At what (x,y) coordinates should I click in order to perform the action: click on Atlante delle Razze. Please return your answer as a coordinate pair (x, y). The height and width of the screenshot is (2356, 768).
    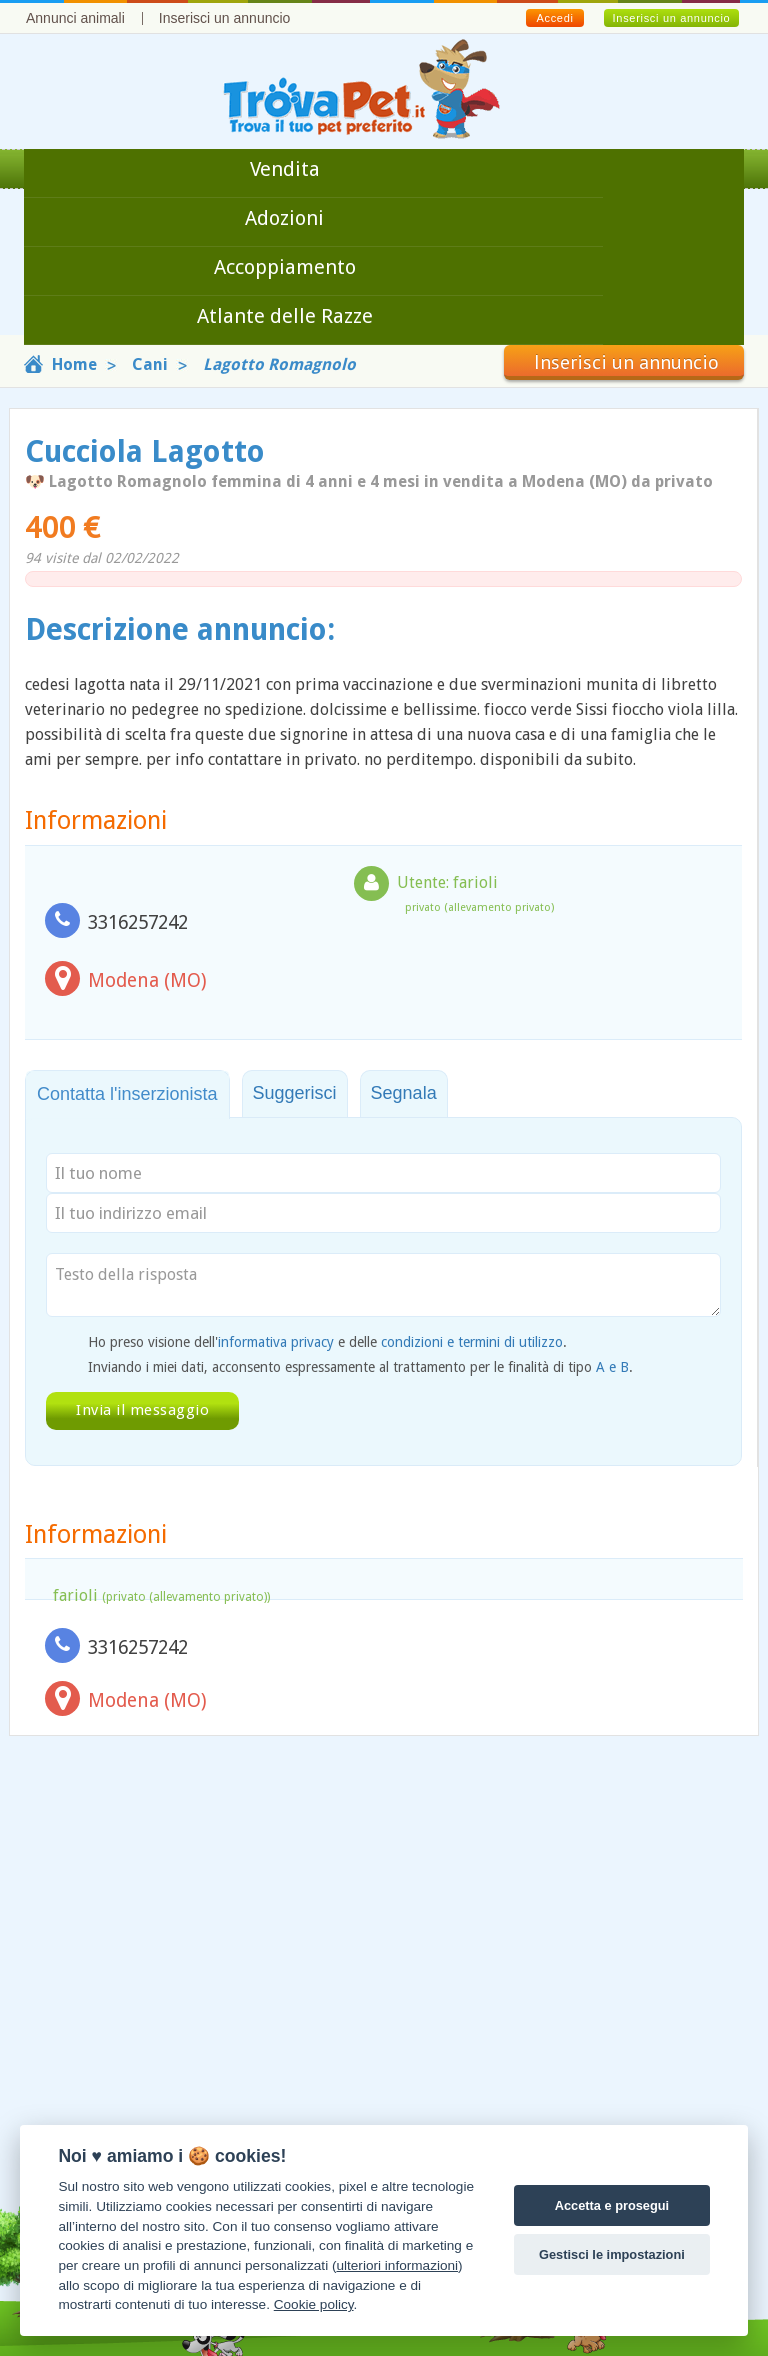
    Looking at the image, I should click on (285, 316).